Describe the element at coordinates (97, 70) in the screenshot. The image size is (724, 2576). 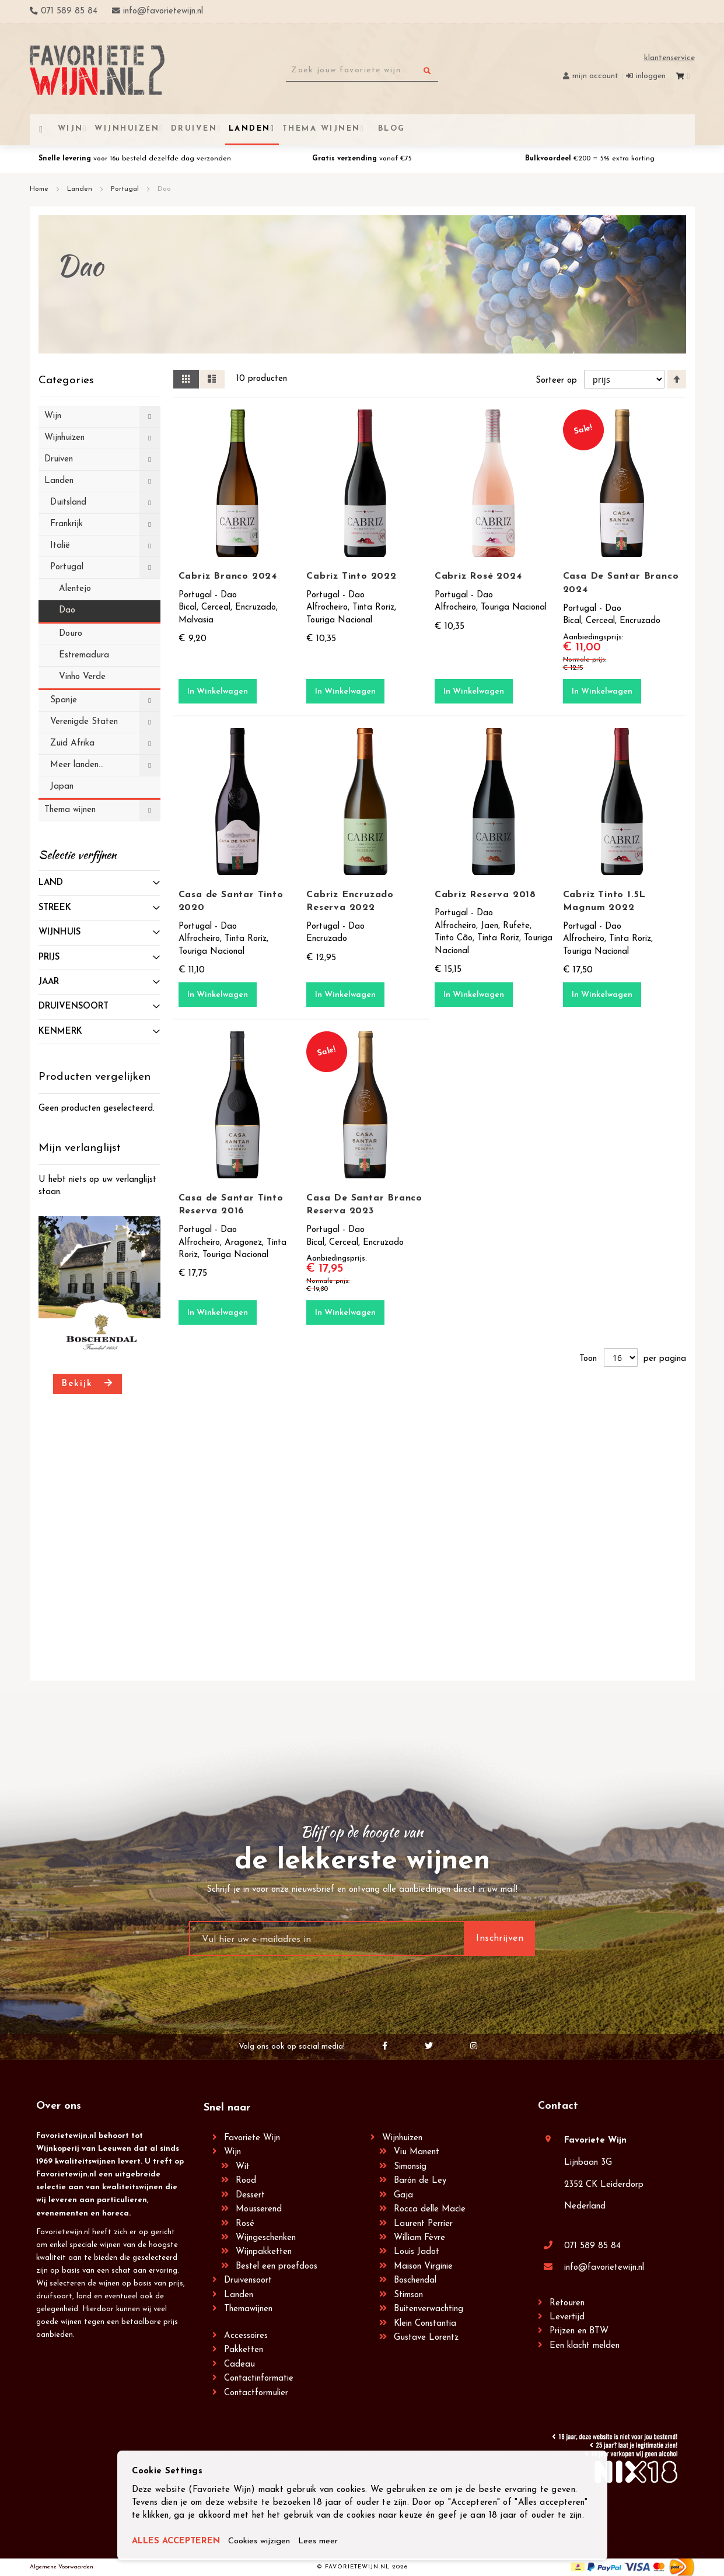
I see `[store logo]` at that location.